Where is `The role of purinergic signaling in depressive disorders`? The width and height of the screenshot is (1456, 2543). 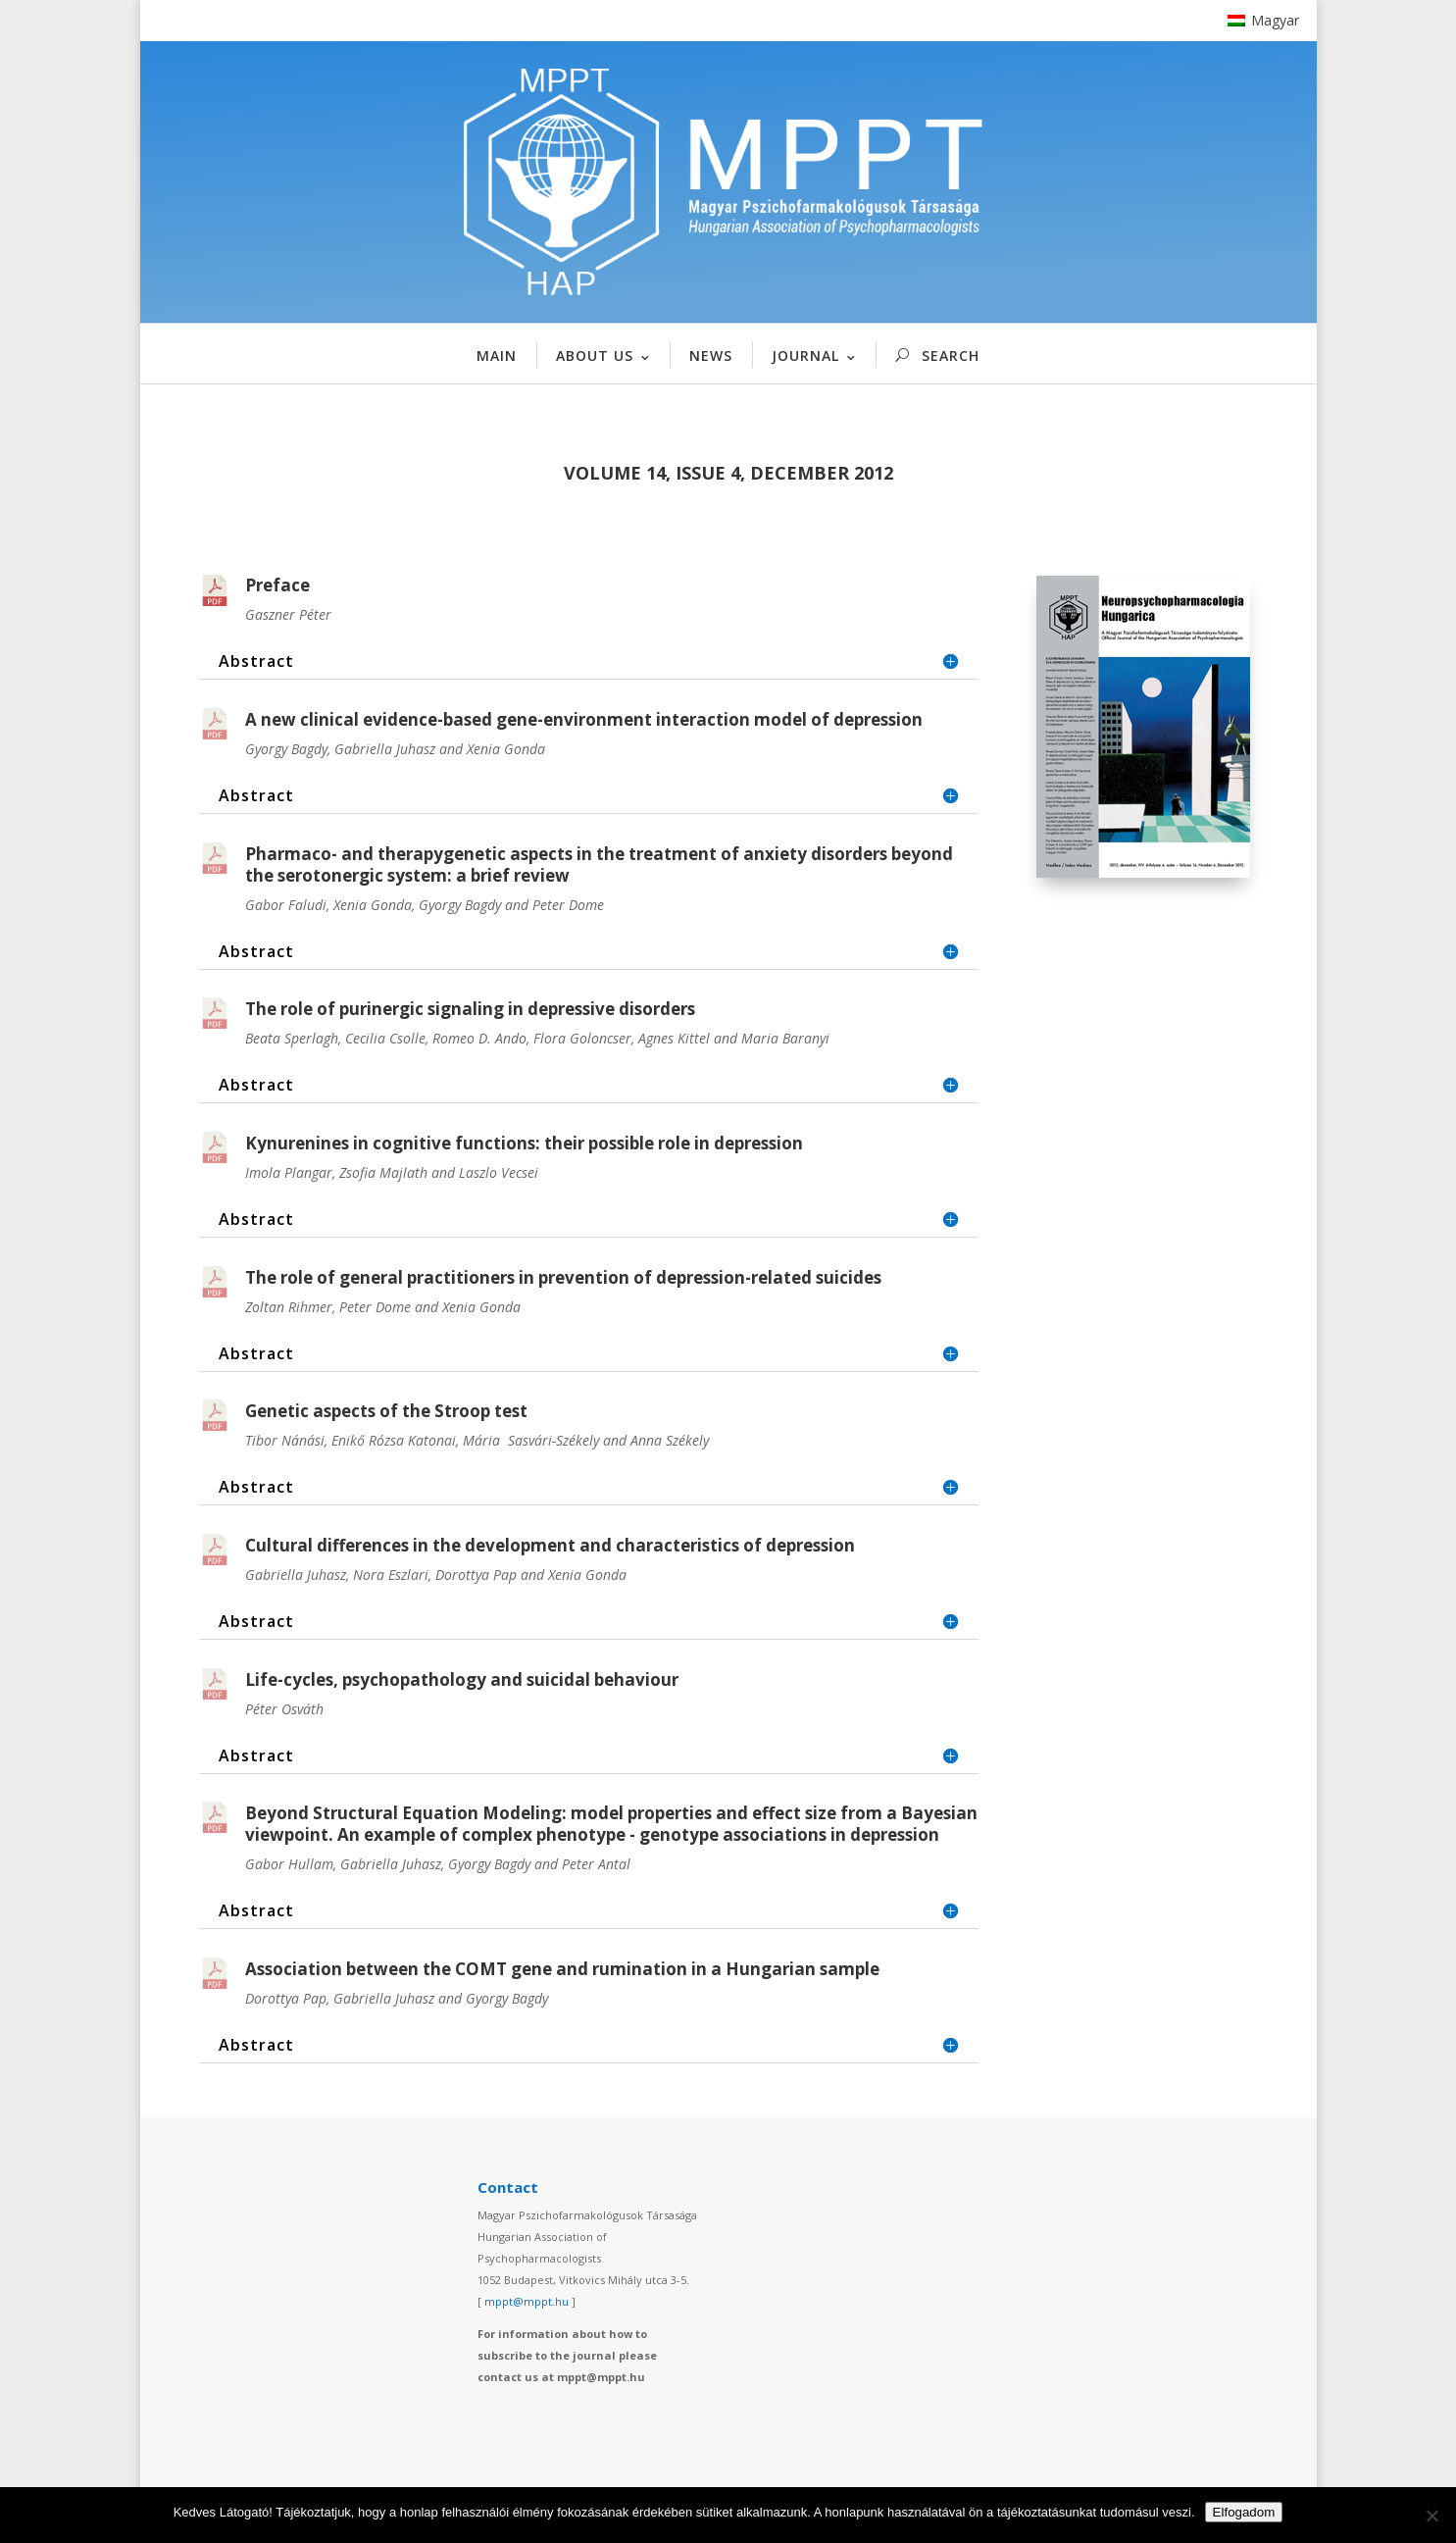
The role of purinergic signaling in depressive disorders is located at coordinates (470, 1008).